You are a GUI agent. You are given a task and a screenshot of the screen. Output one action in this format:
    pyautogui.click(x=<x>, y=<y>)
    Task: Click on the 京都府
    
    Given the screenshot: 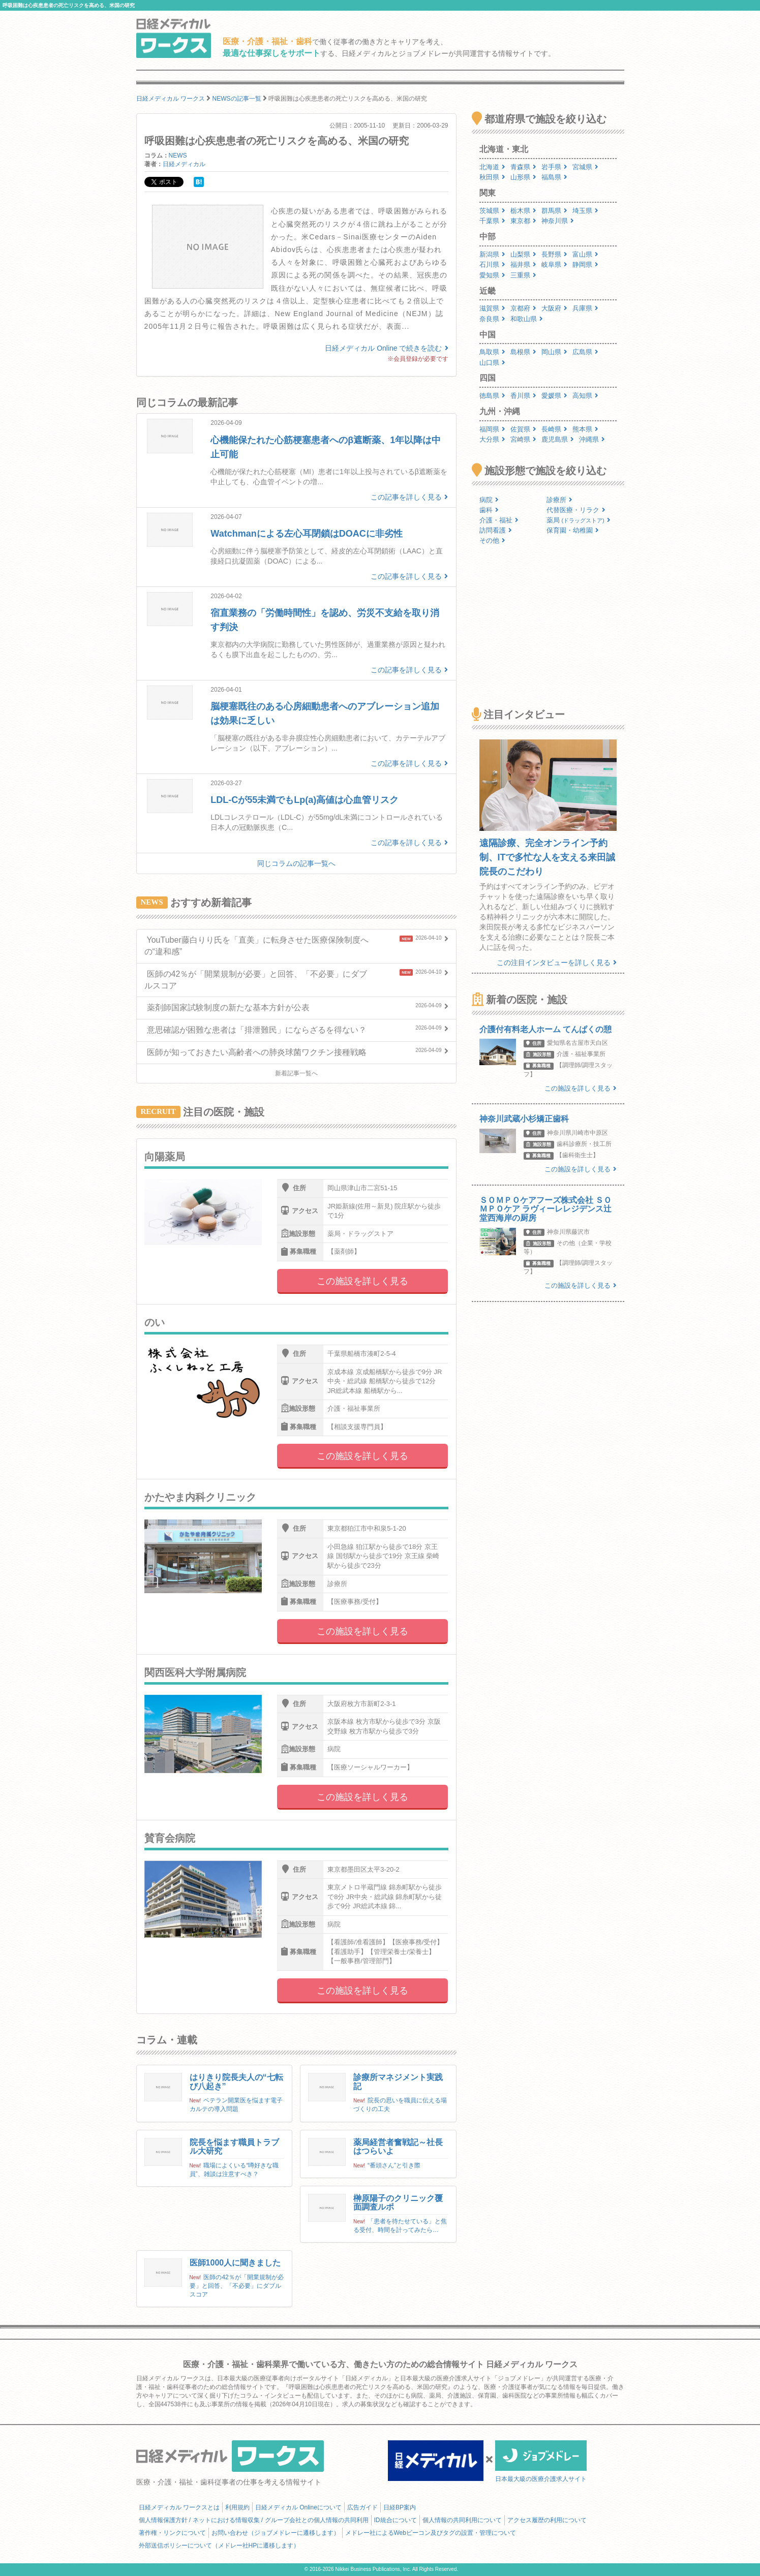 What is the action you would take?
    pyautogui.click(x=523, y=308)
    